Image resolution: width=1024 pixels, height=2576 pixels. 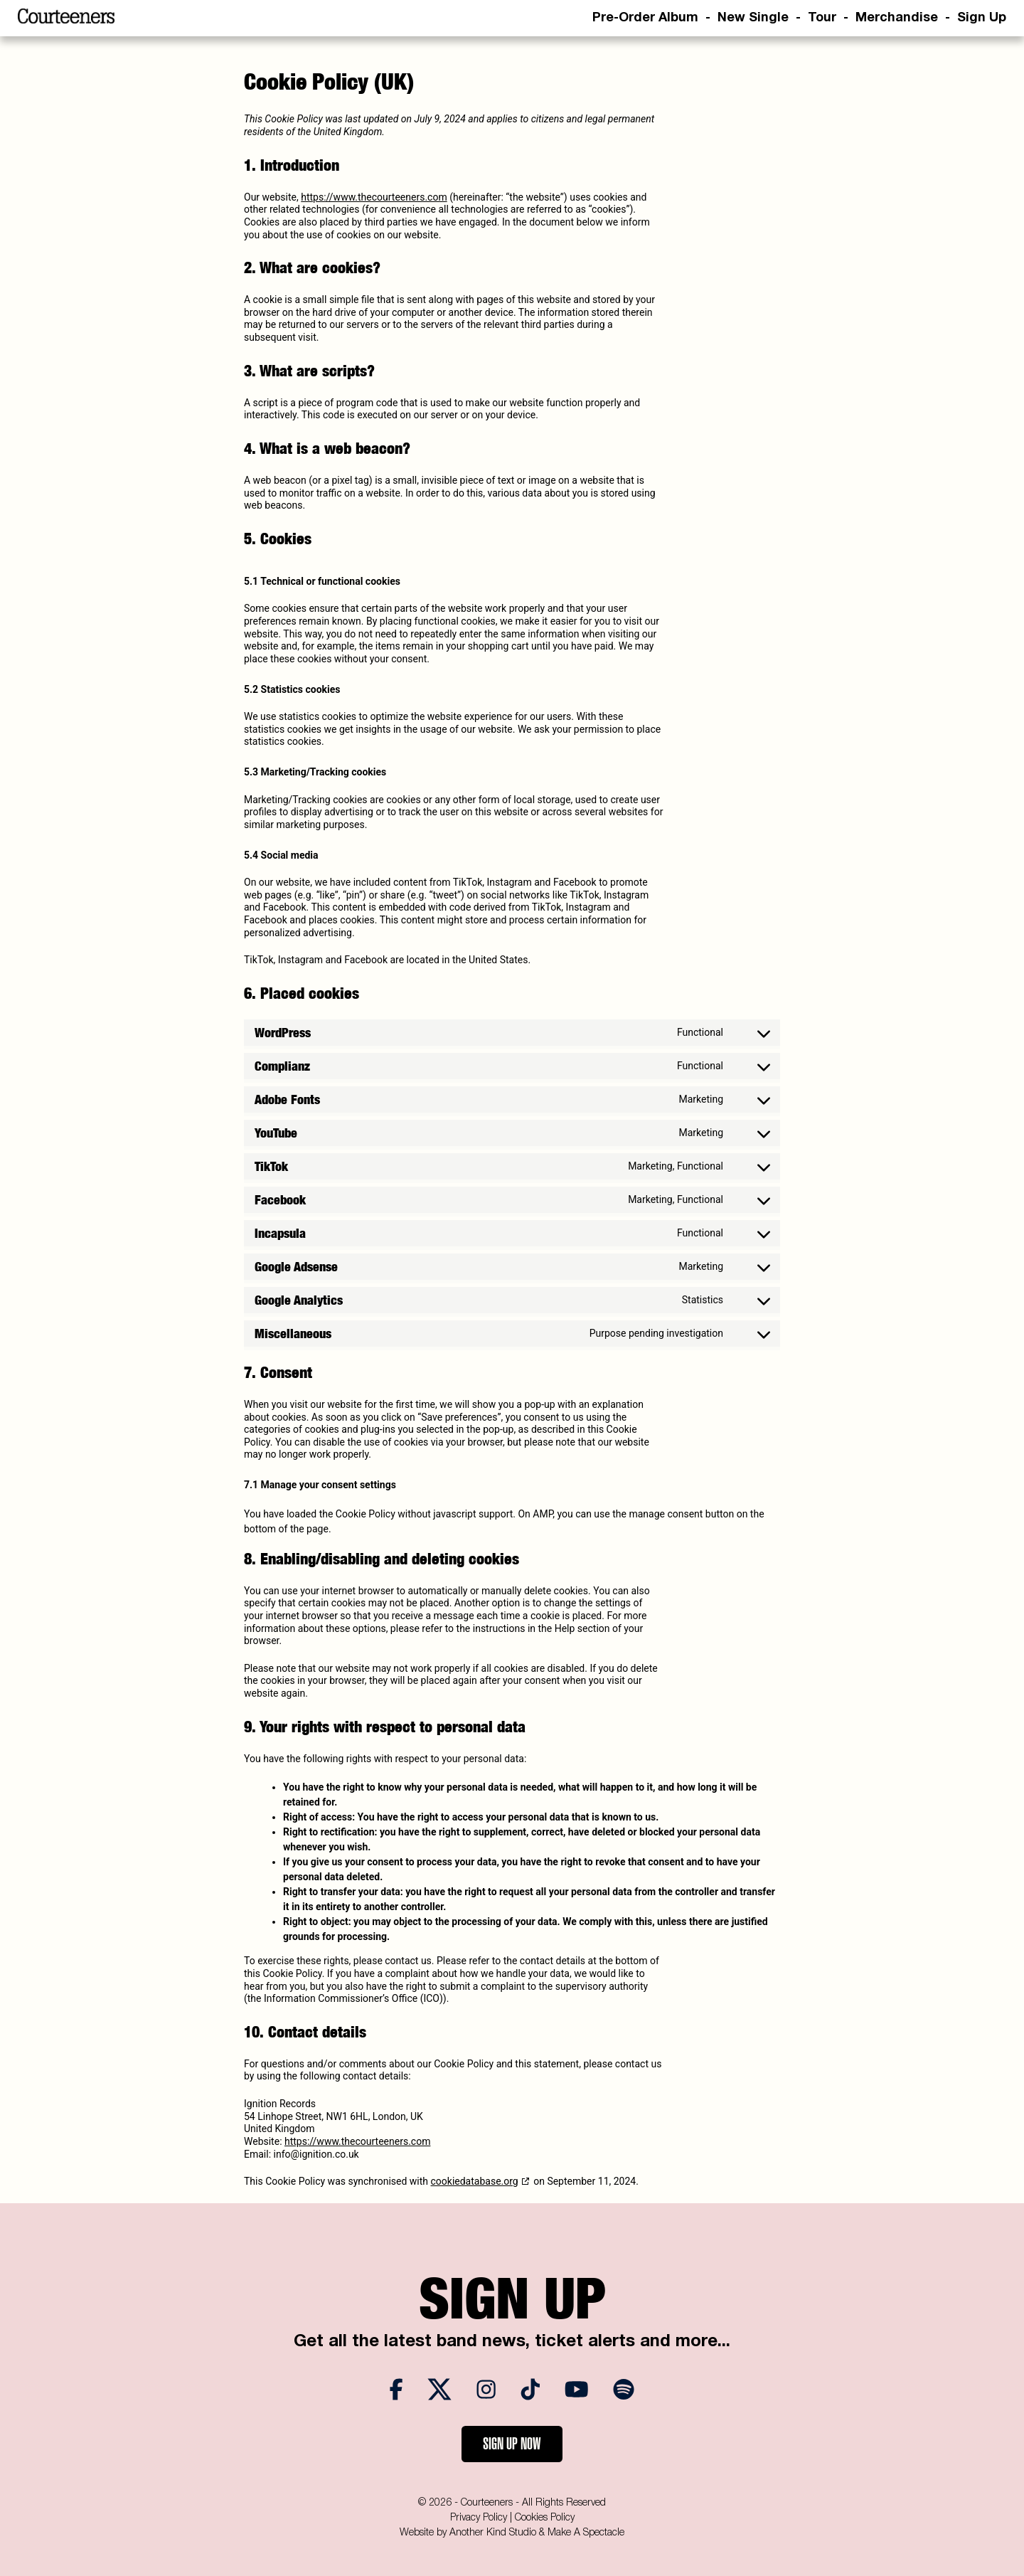 I want to click on Make A Spectacle, so click(x=586, y=2533).